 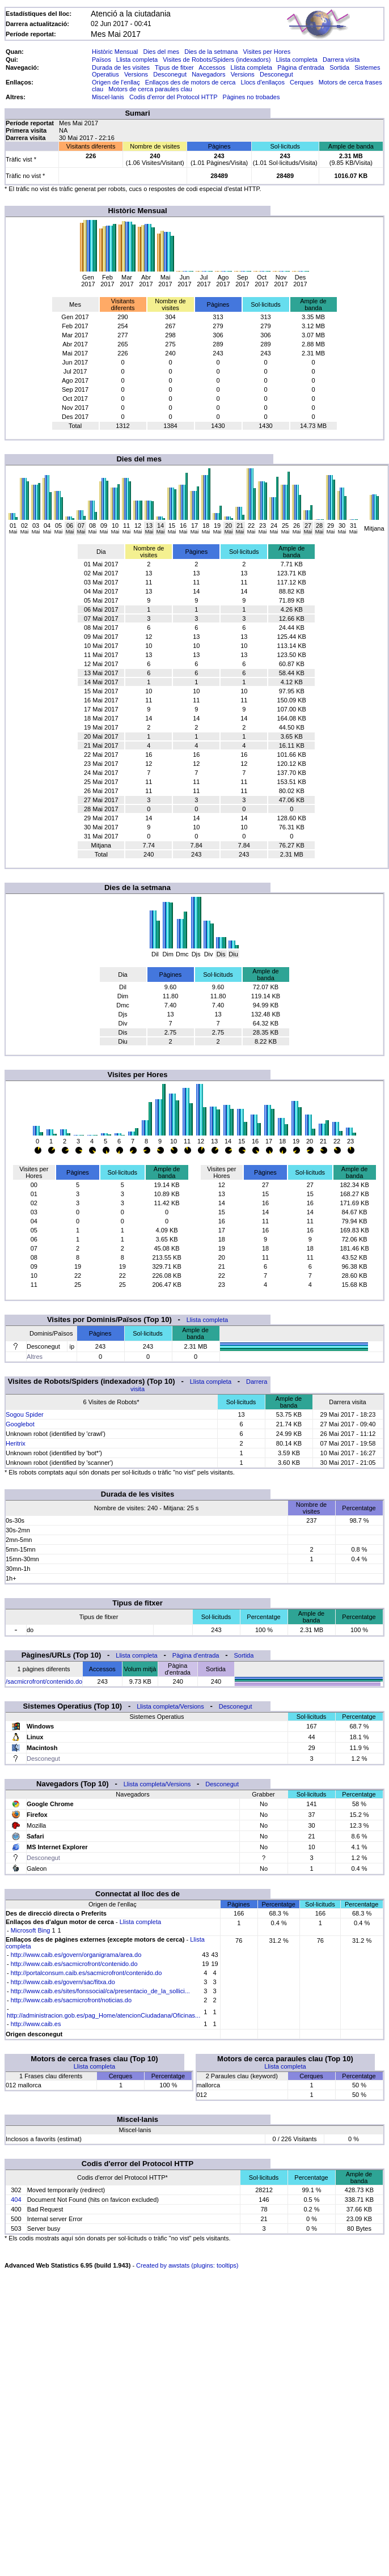 I want to click on Pàgines no trobades, so click(x=251, y=97).